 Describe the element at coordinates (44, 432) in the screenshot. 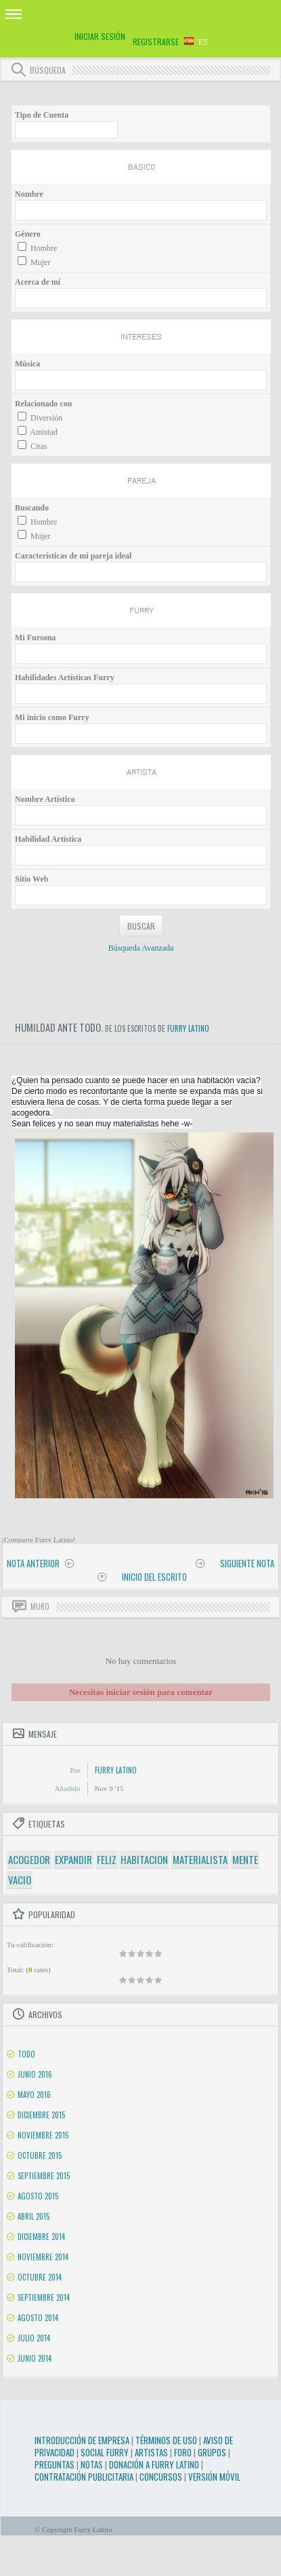

I see `Amistad` at that location.